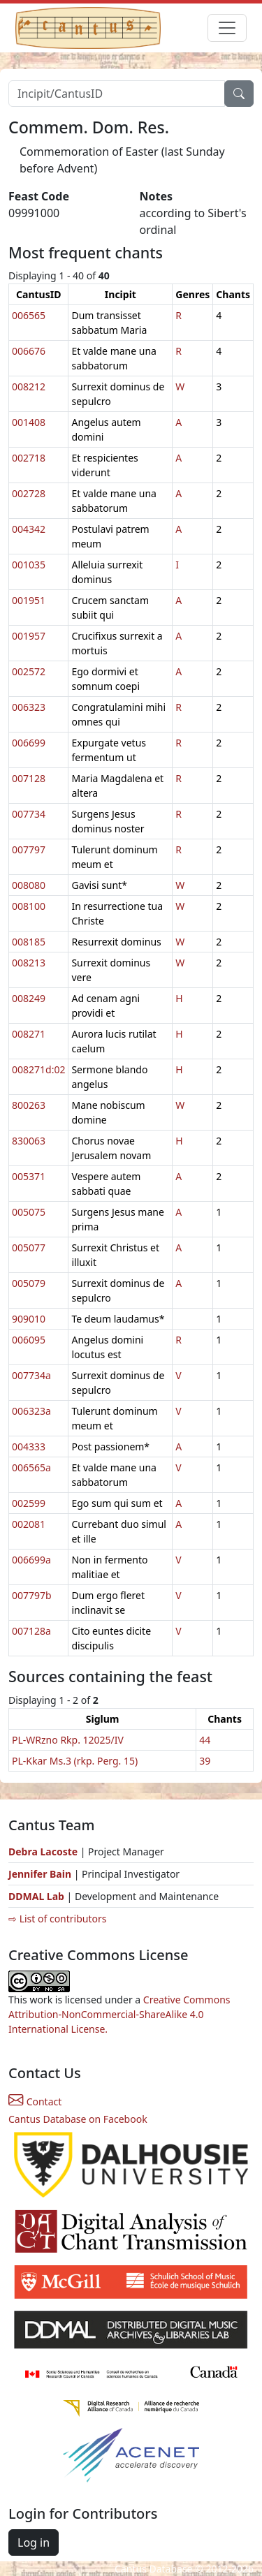  Describe the element at coordinates (57, 1918) in the screenshot. I see `⇨ List of contributors` at that location.